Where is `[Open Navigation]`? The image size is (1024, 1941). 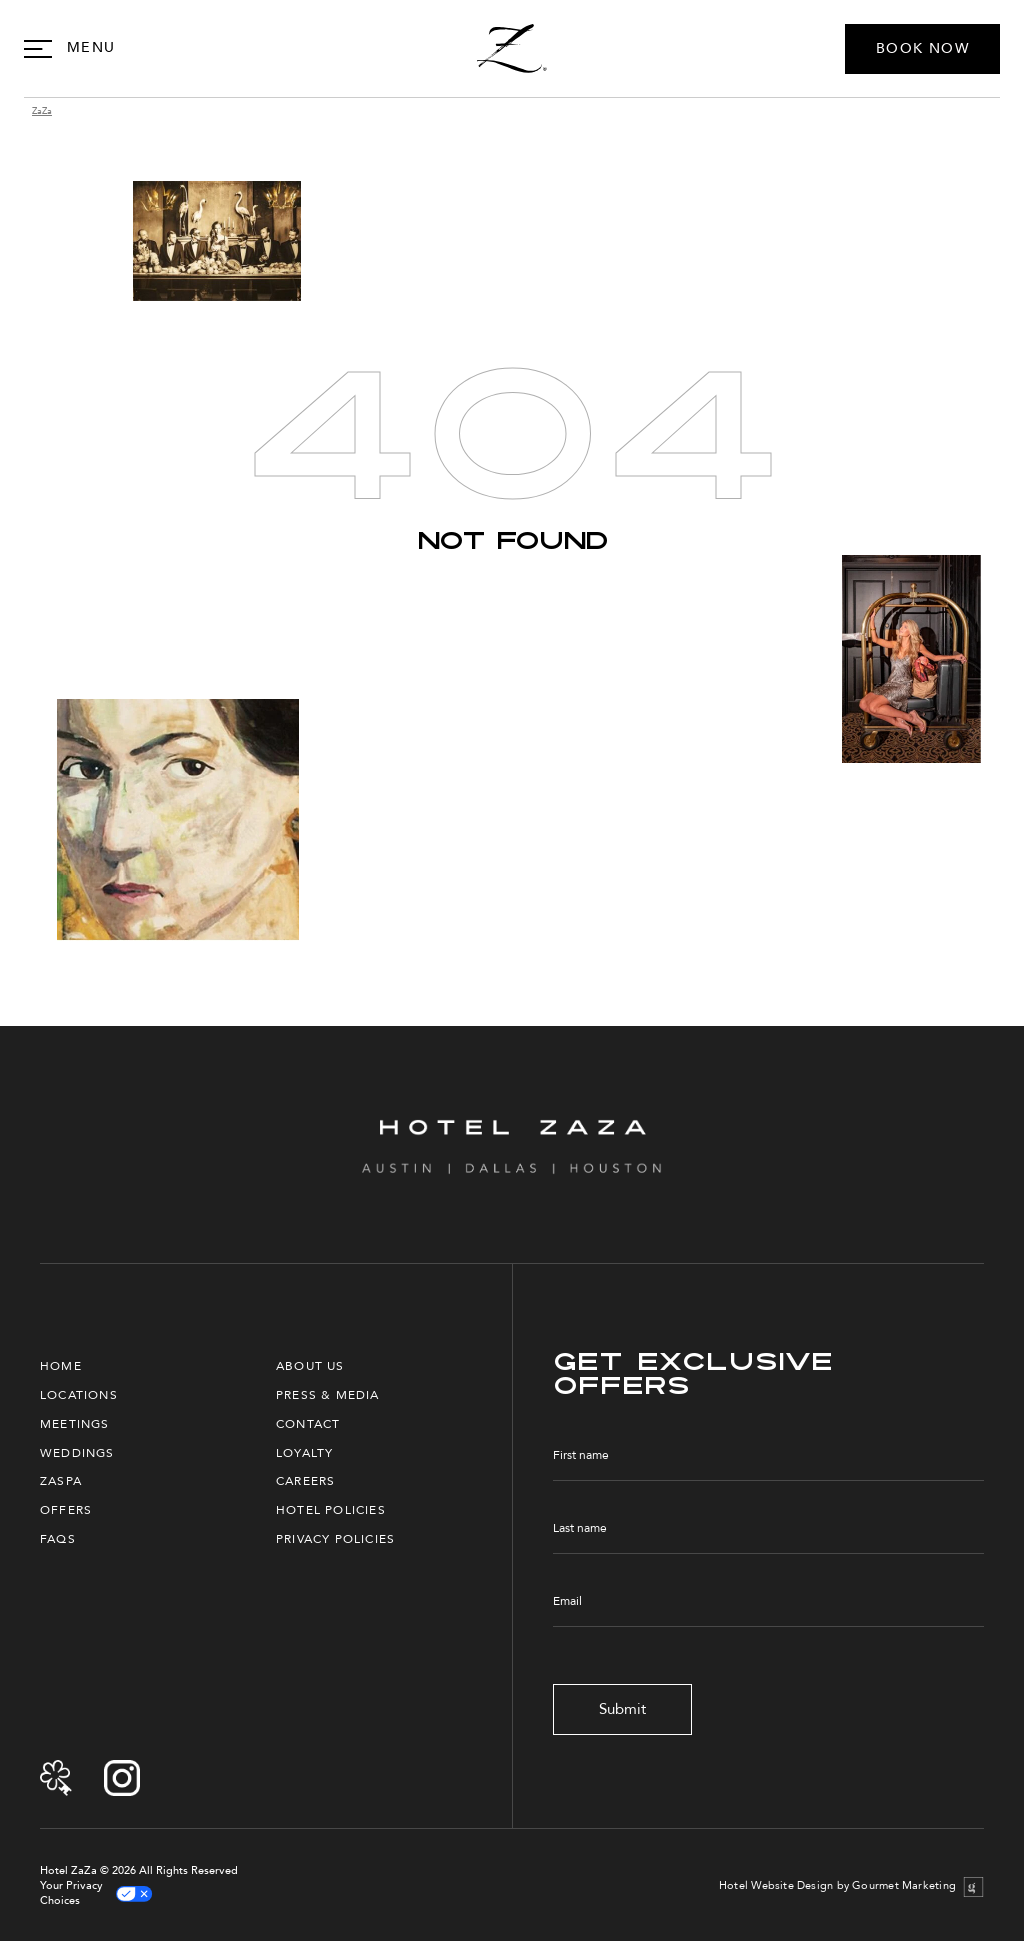
[Open Navigation] is located at coordinates (70, 48).